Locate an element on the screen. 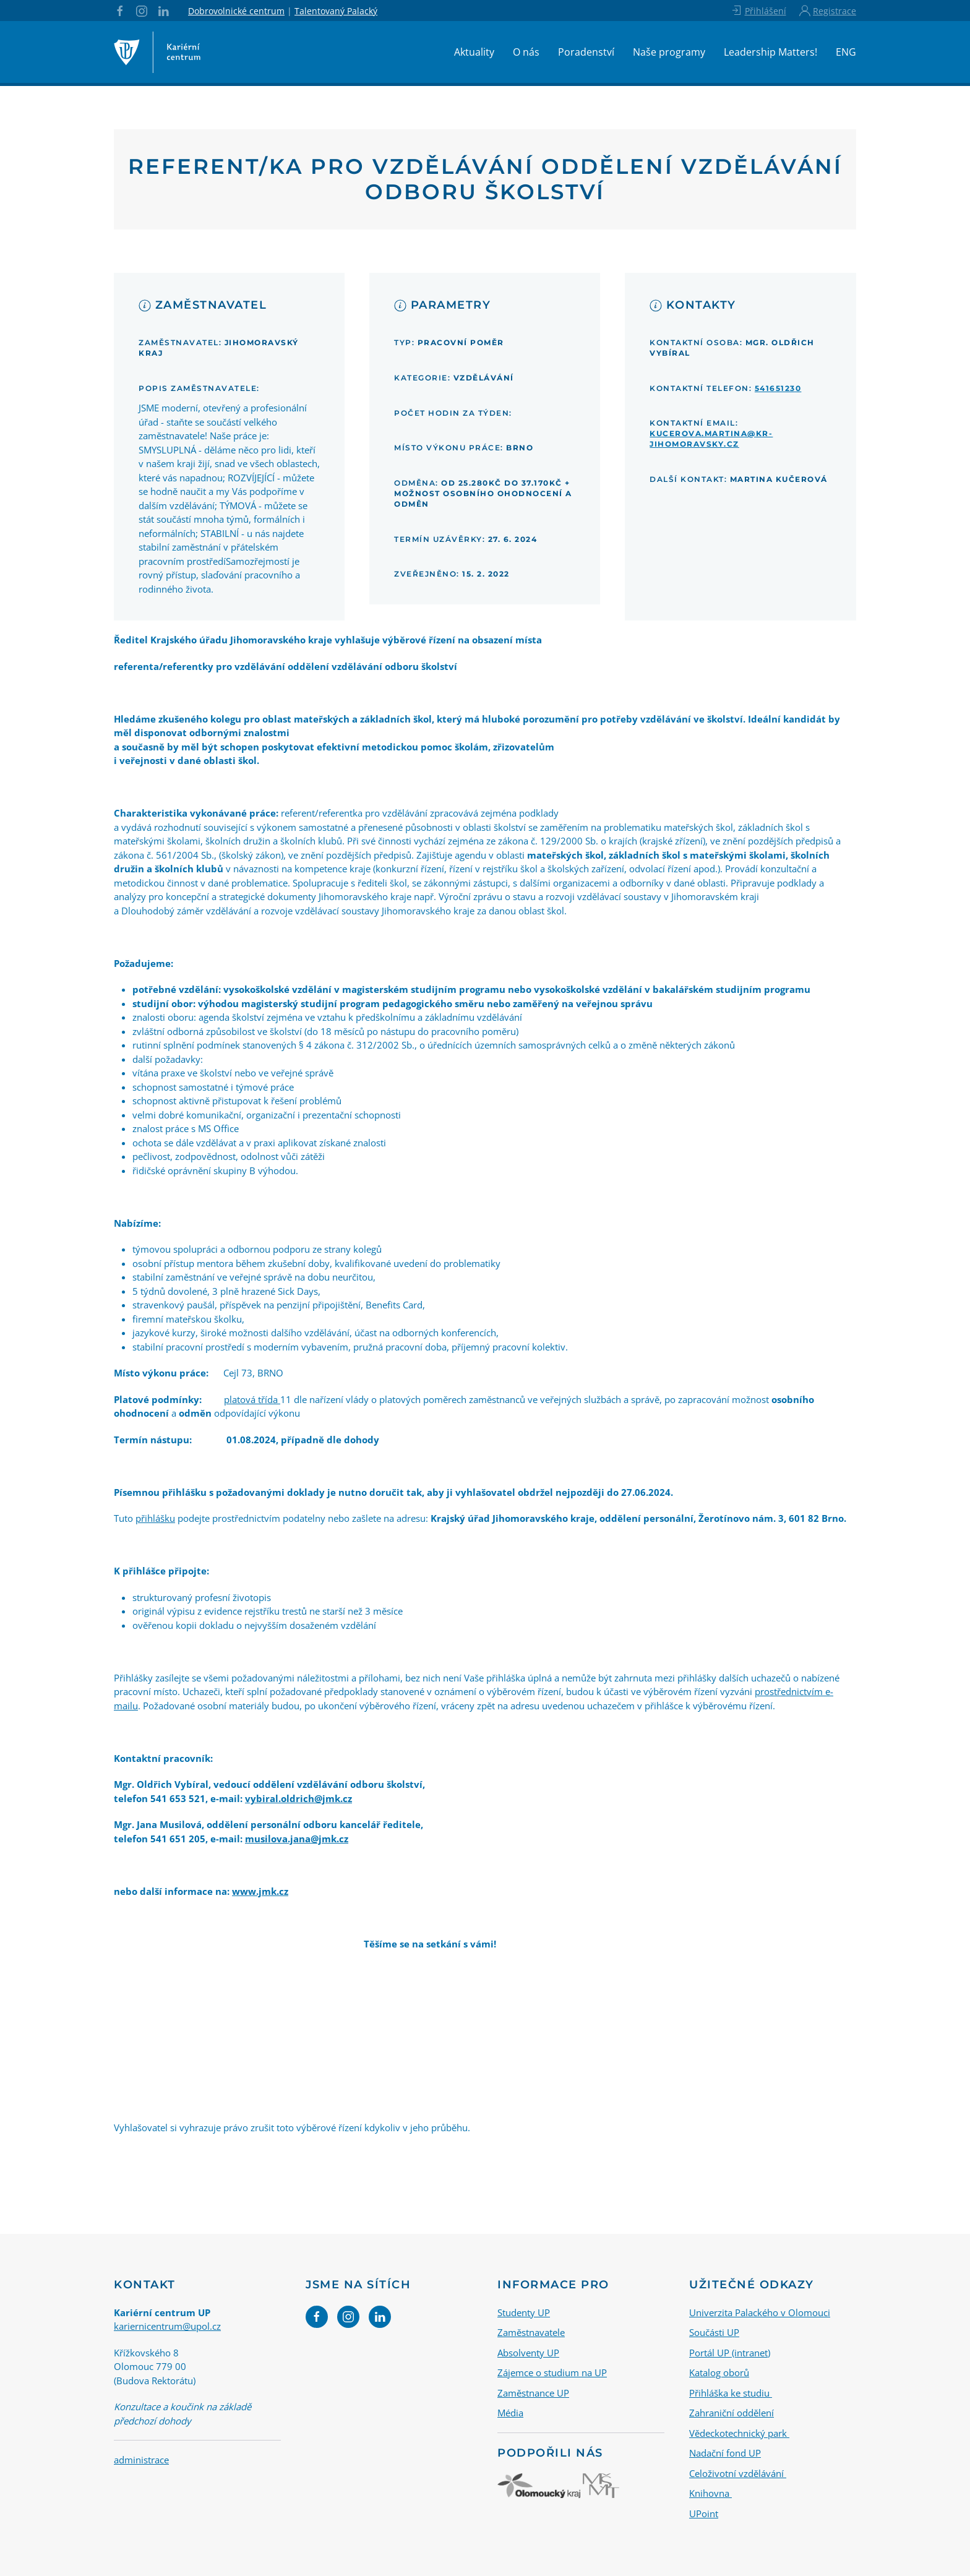 The image size is (970, 2576). O nás [button] is located at coordinates (526, 52).